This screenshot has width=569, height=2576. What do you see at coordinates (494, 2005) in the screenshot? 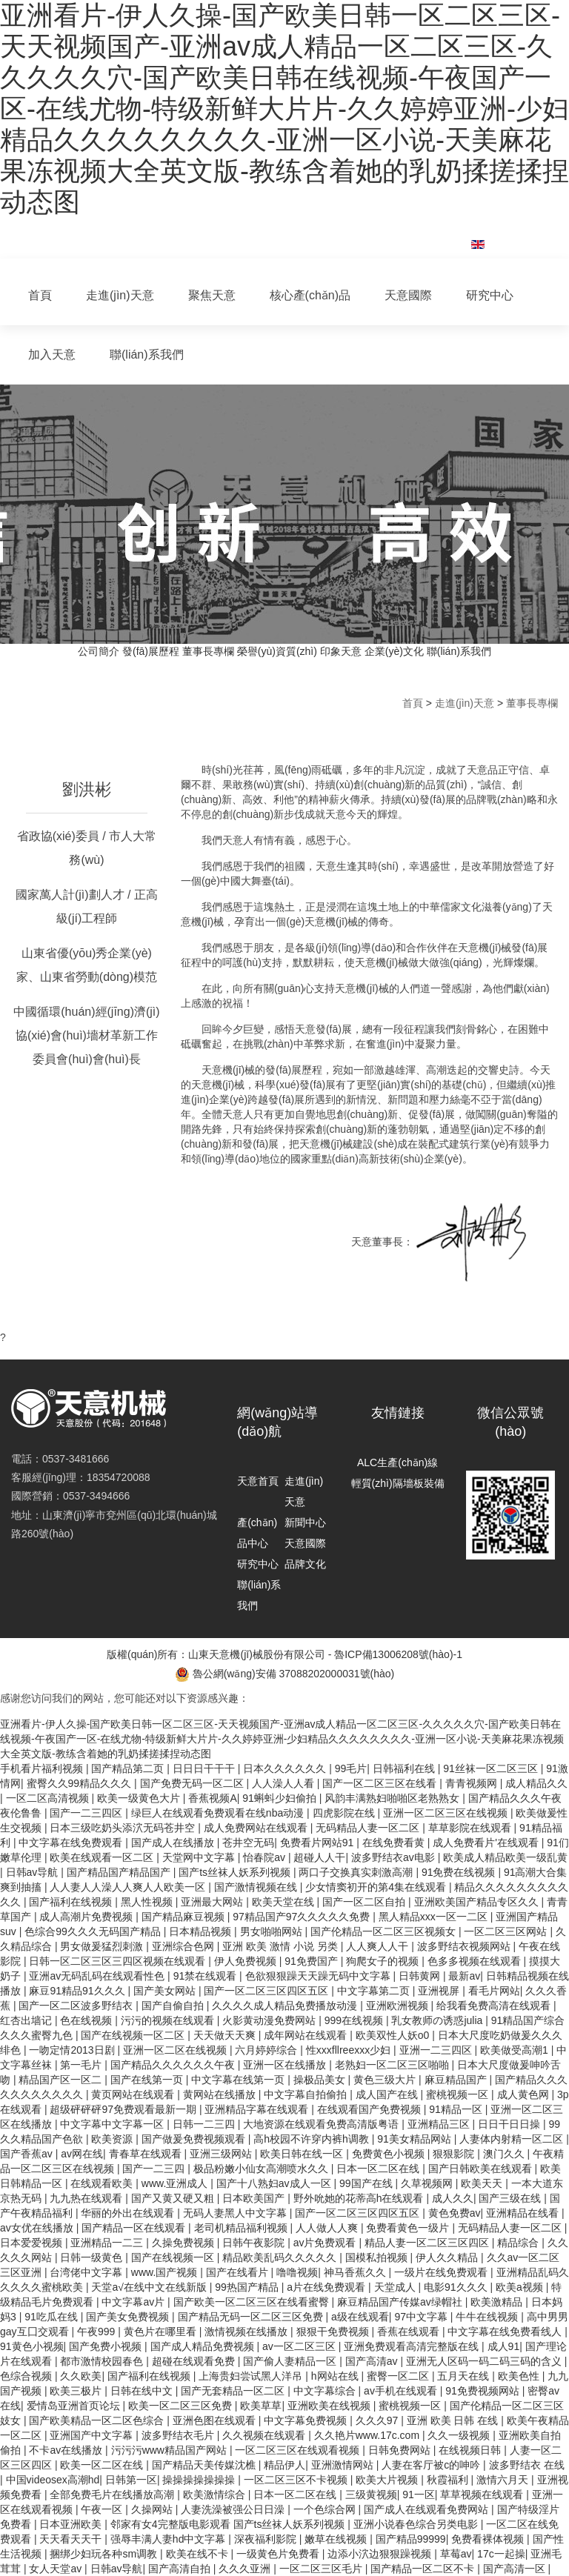
I see `给我看免费高清在线观看` at bounding box center [494, 2005].